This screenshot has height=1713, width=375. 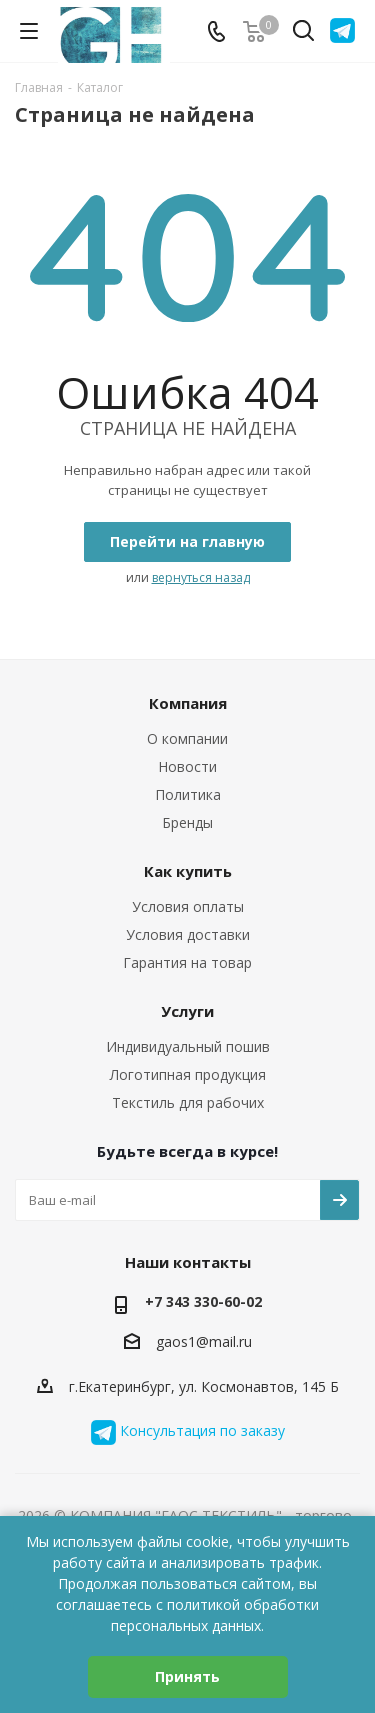 What do you see at coordinates (203, 1301) in the screenshot?
I see `+7 343 330-60-02` at bounding box center [203, 1301].